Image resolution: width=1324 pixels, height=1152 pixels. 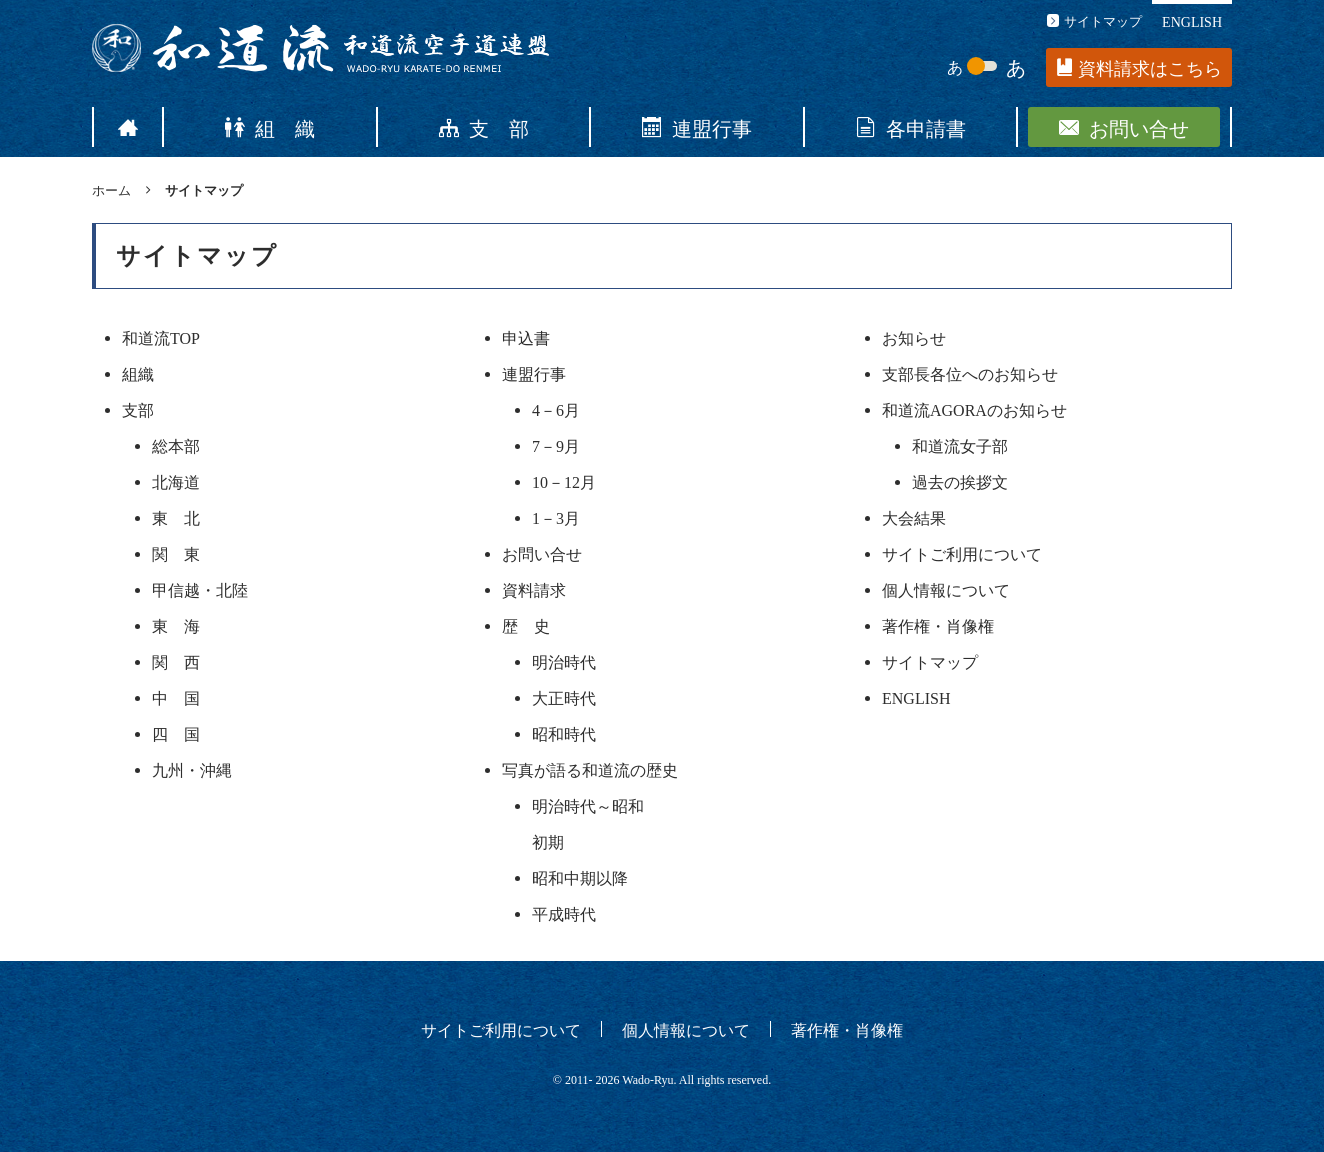 I want to click on 支部長各位へのお知らせ, so click(x=970, y=373).